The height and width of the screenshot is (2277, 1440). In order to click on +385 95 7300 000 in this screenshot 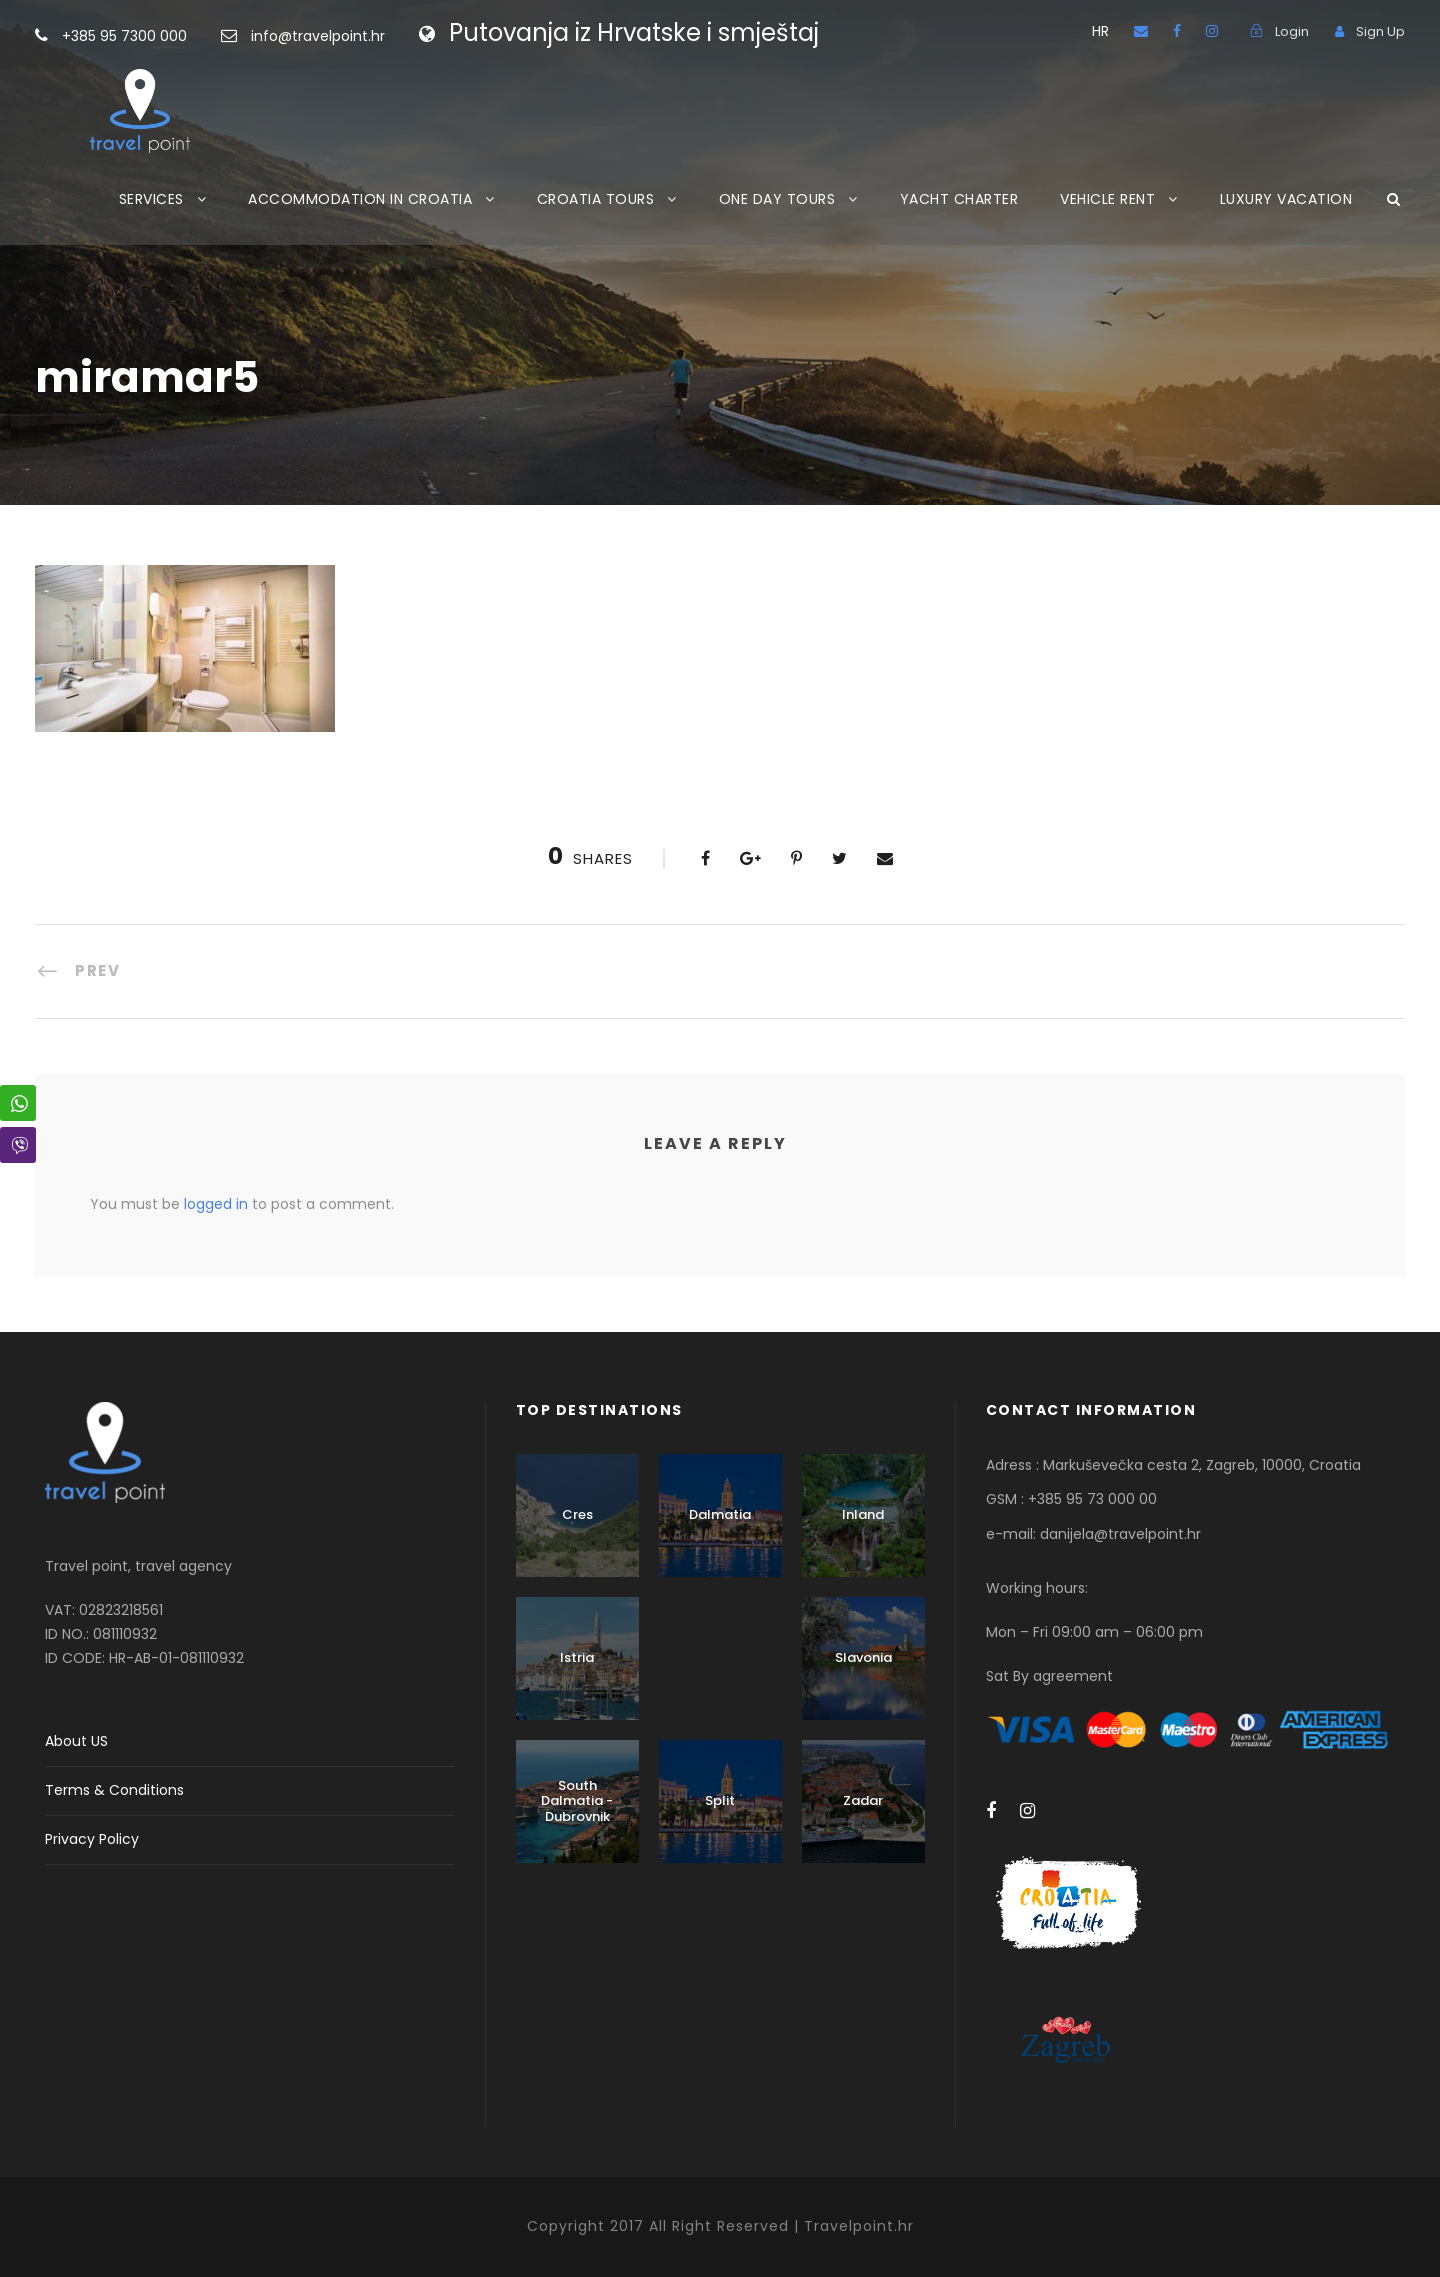, I will do `click(156, 36)`.